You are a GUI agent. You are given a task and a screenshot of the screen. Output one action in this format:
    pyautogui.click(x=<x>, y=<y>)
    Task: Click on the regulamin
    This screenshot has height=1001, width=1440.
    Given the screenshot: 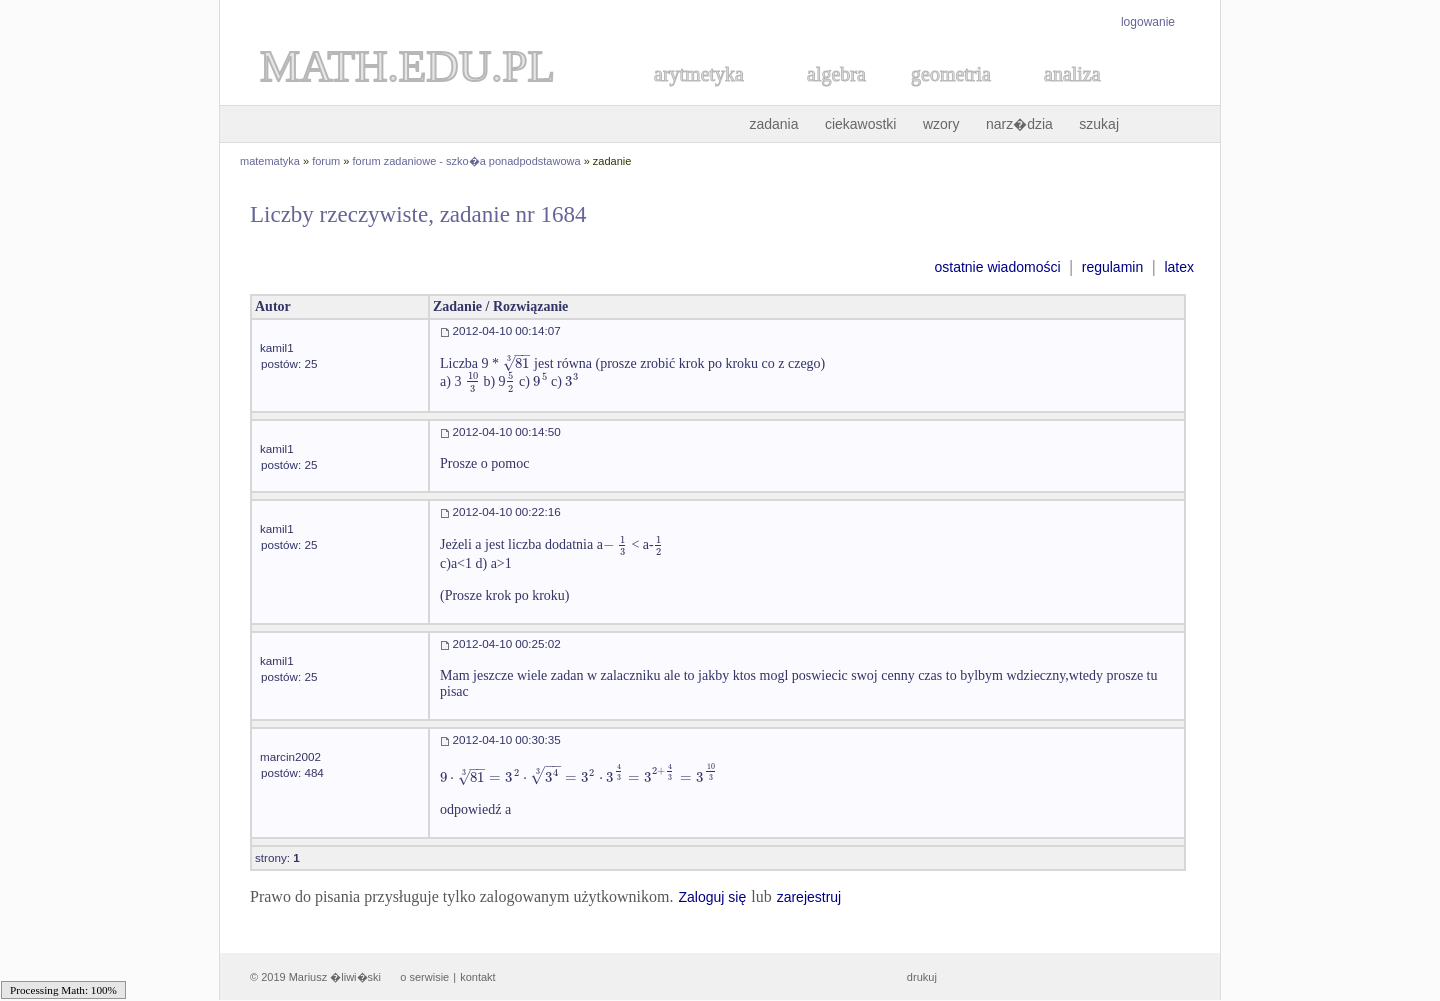 What is the action you would take?
    pyautogui.click(x=1112, y=267)
    